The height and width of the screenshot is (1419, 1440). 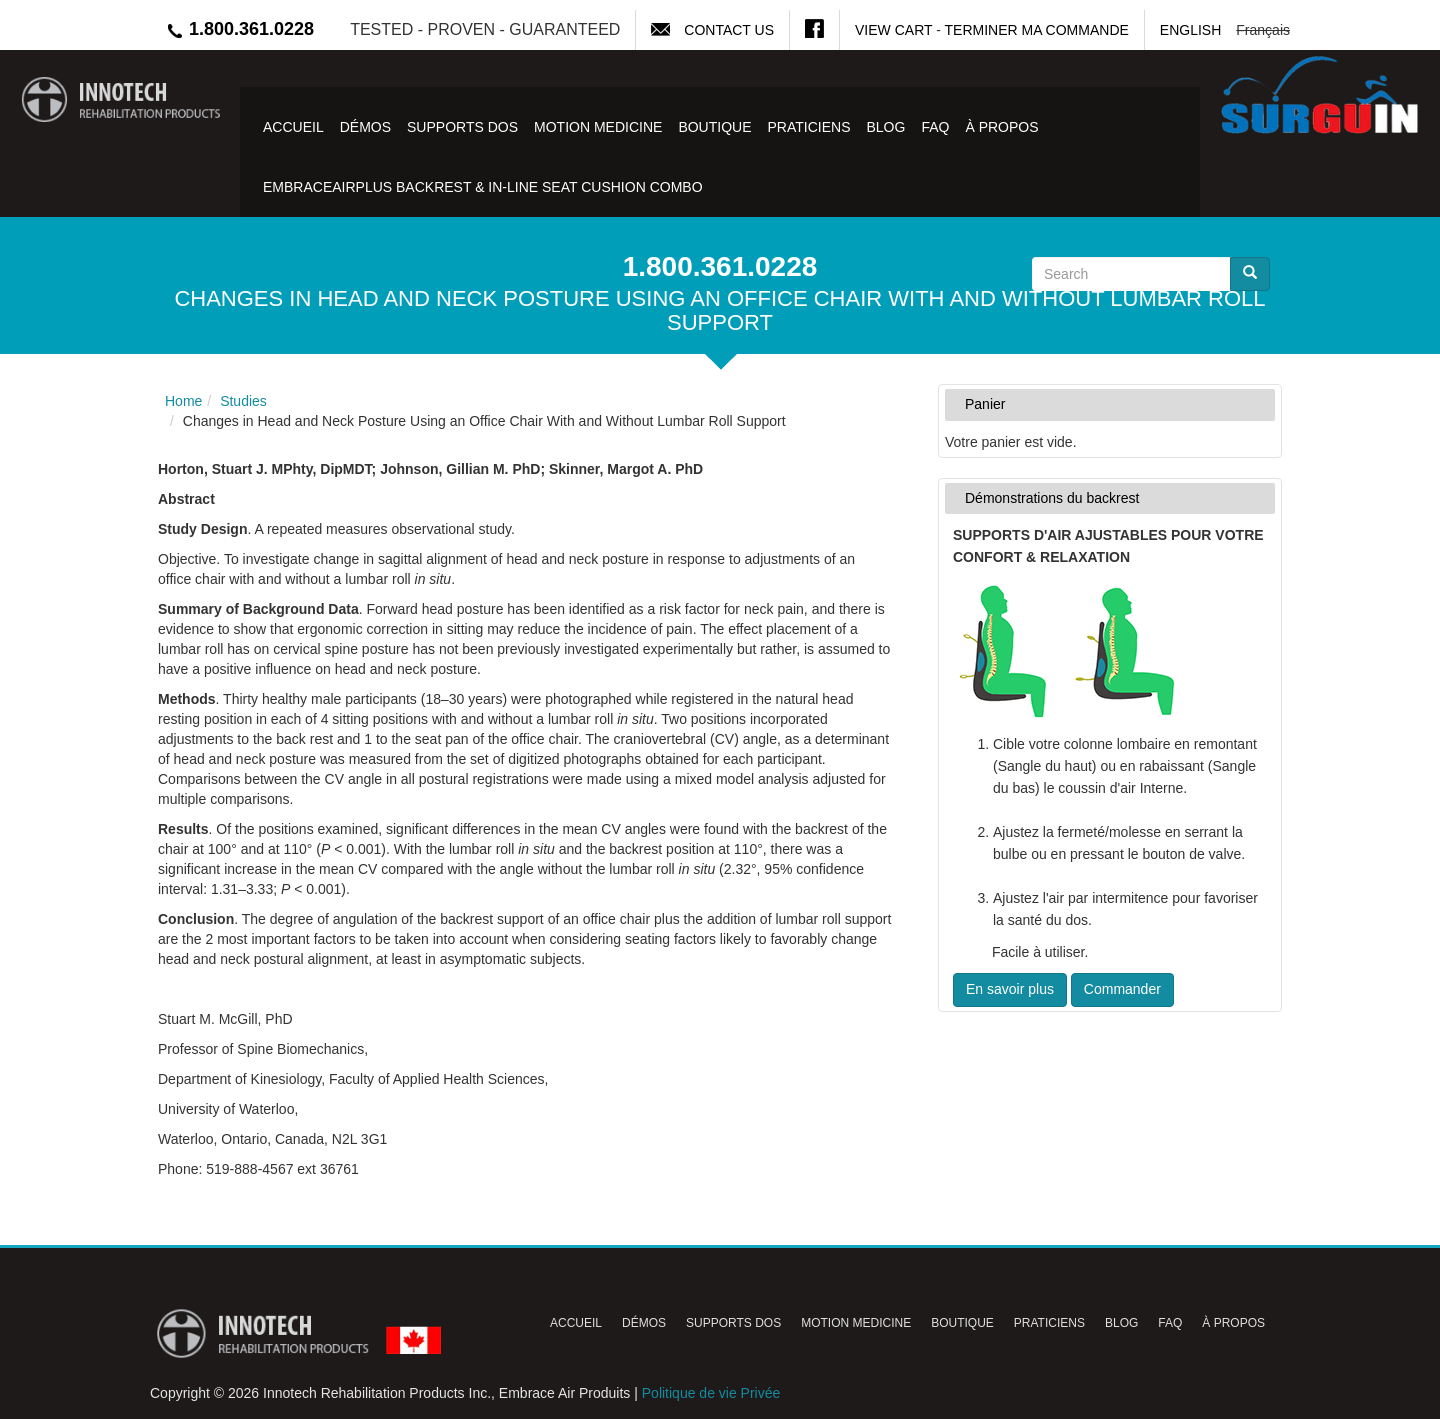 I want to click on Politique de vie Privée, so click(x=711, y=1393).